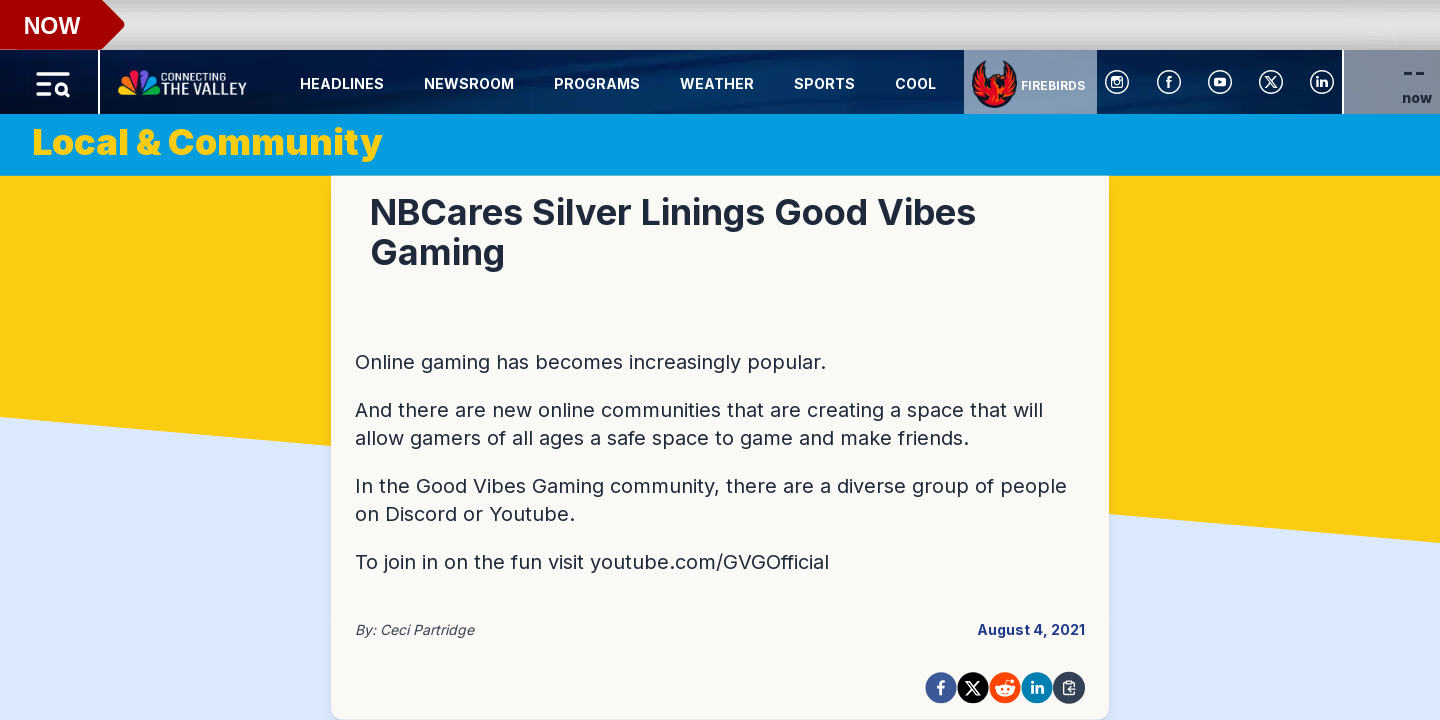 This screenshot has width=1440, height=720. I want to click on Youtube, so click(529, 514).